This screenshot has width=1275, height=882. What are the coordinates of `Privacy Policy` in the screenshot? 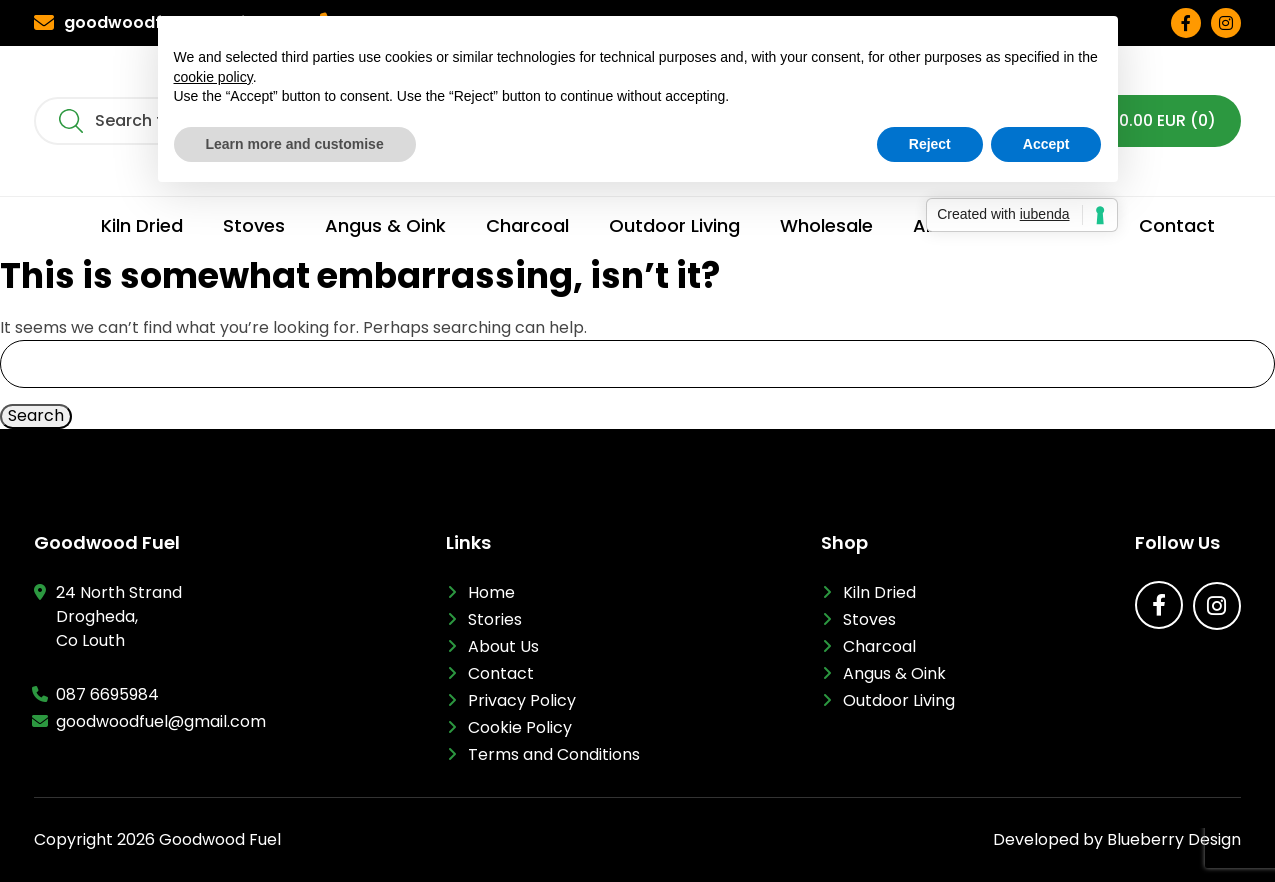 It's located at (522, 700).